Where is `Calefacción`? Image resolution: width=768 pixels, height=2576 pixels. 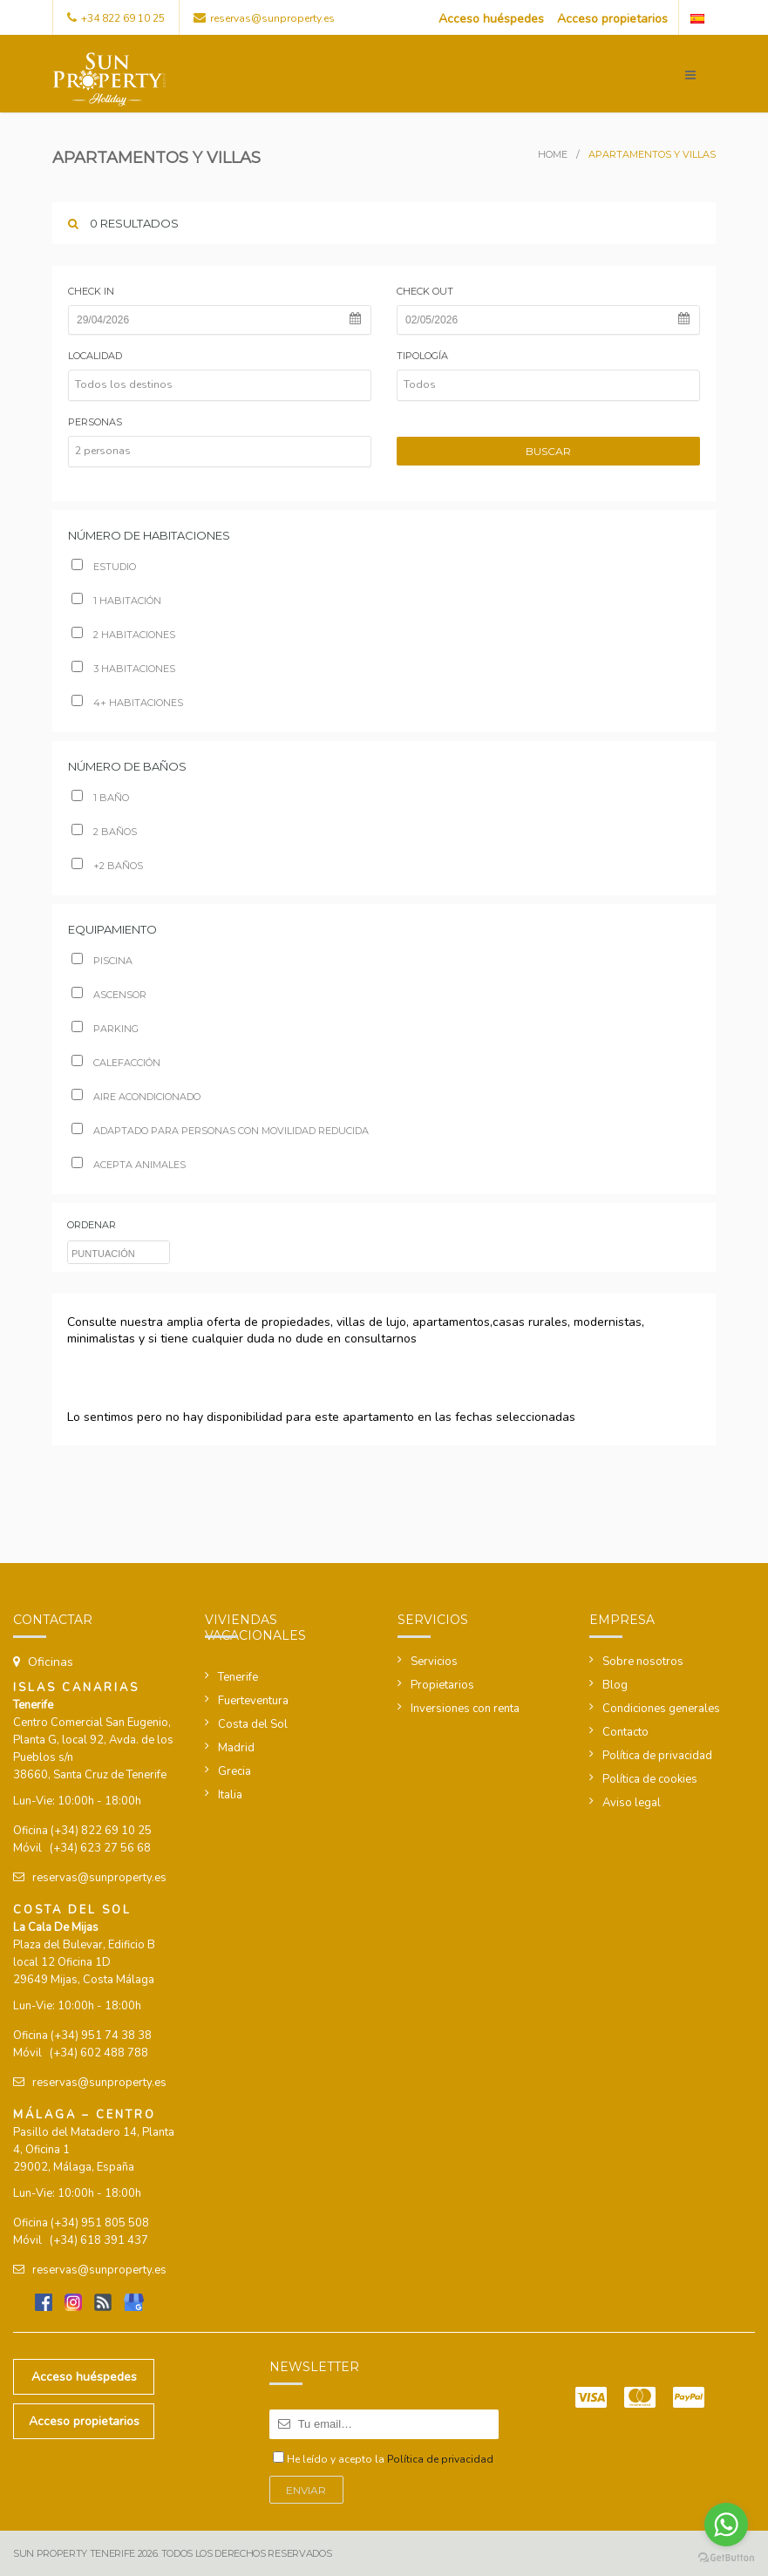
Calefacción is located at coordinates (115, 1063).